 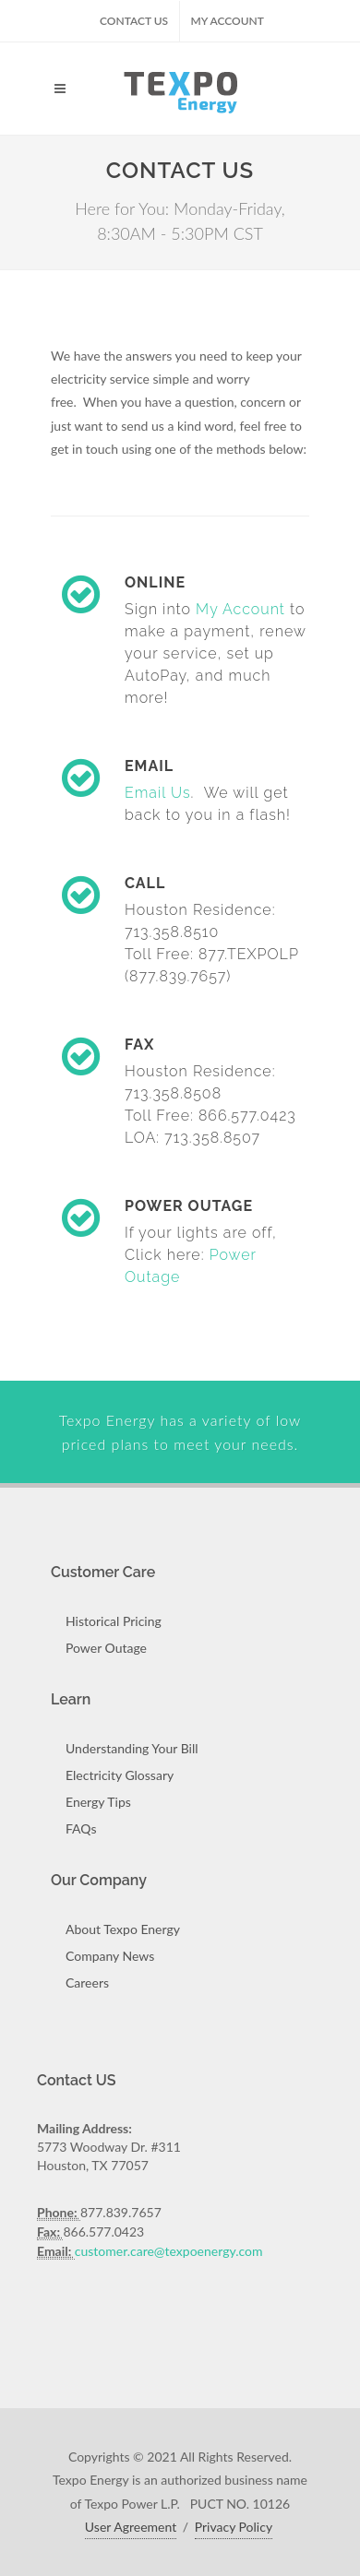 I want to click on customer.care@texpoenergy.com, so click(x=169, y=2251).